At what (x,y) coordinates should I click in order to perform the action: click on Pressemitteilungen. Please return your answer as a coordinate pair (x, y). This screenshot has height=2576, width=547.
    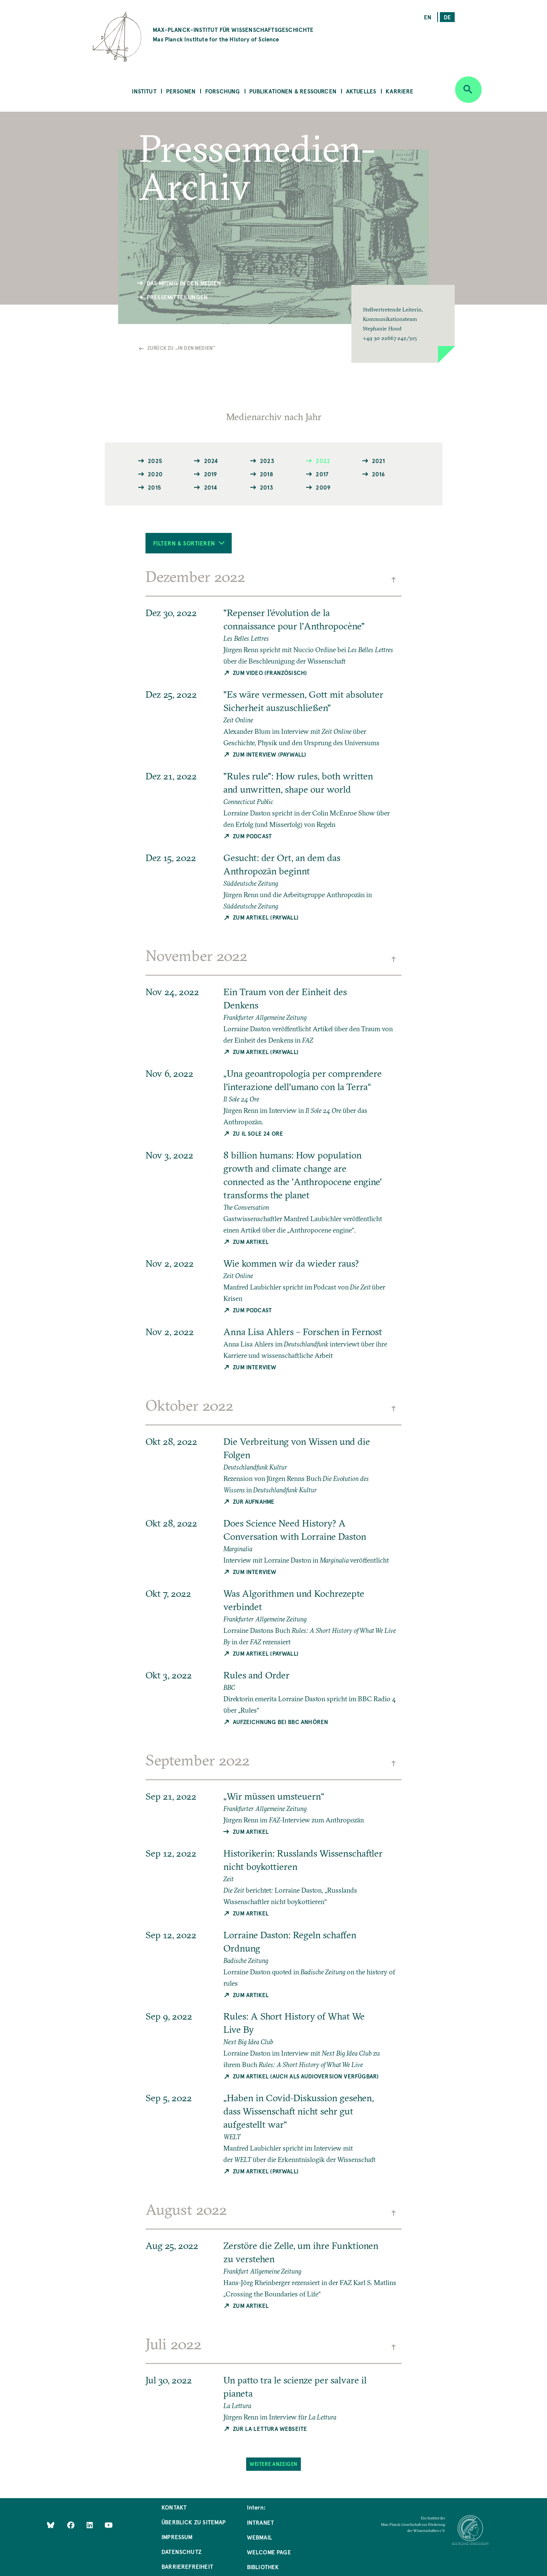
    Looking at the image, I should click on (177, 297).